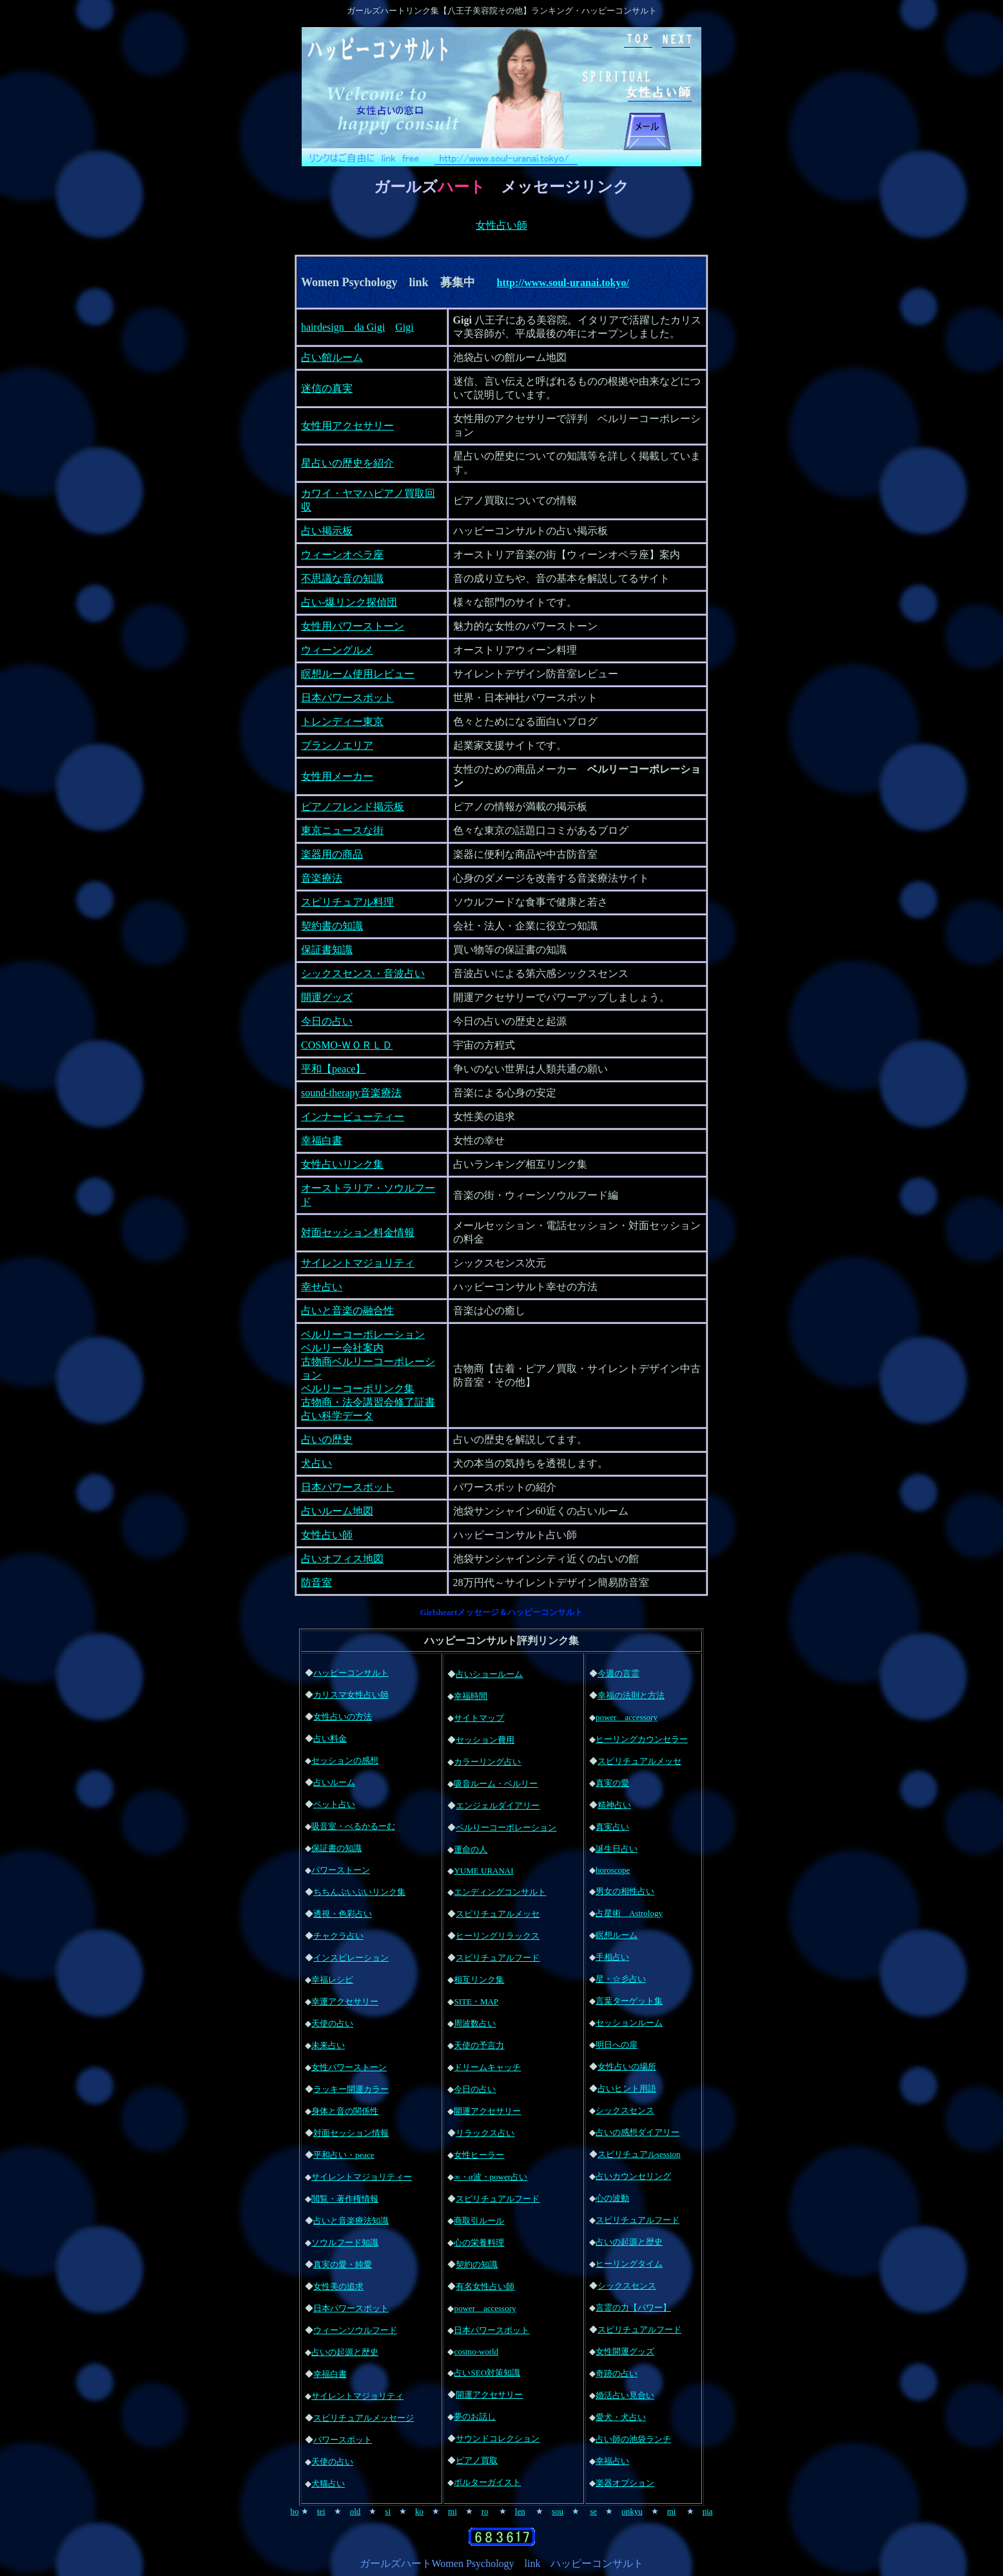  What do you see at coordinates (625, 2351) in the screenshot?
I see `女性開運グッズ` at bounding box center [625, 2351].